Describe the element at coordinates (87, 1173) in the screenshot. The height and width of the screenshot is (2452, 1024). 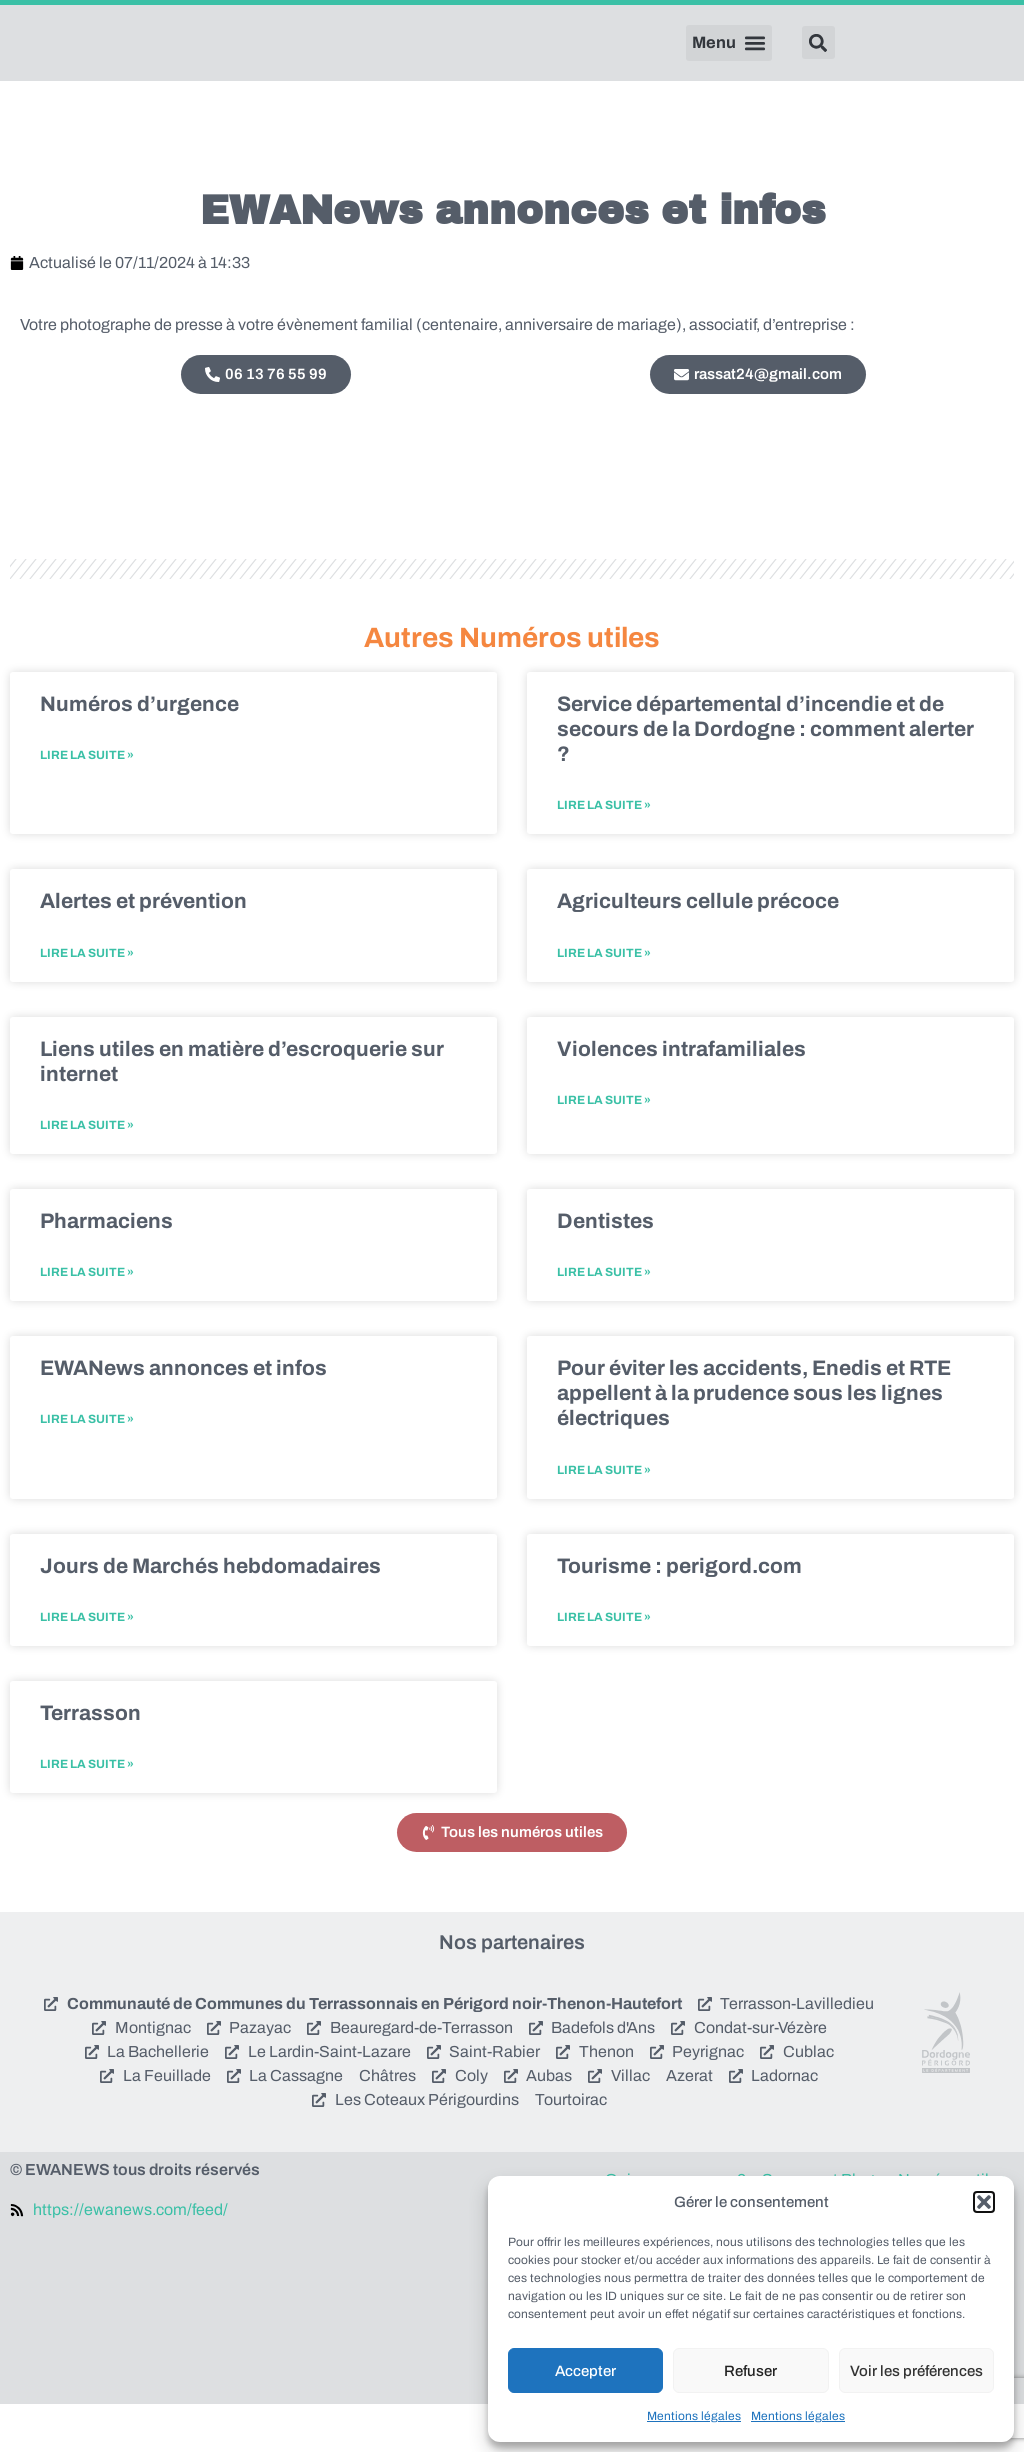
I see `Lire la suite » [En savoir plus sur Liens utiles en matière d’escroquerie sur internet]` at that location.